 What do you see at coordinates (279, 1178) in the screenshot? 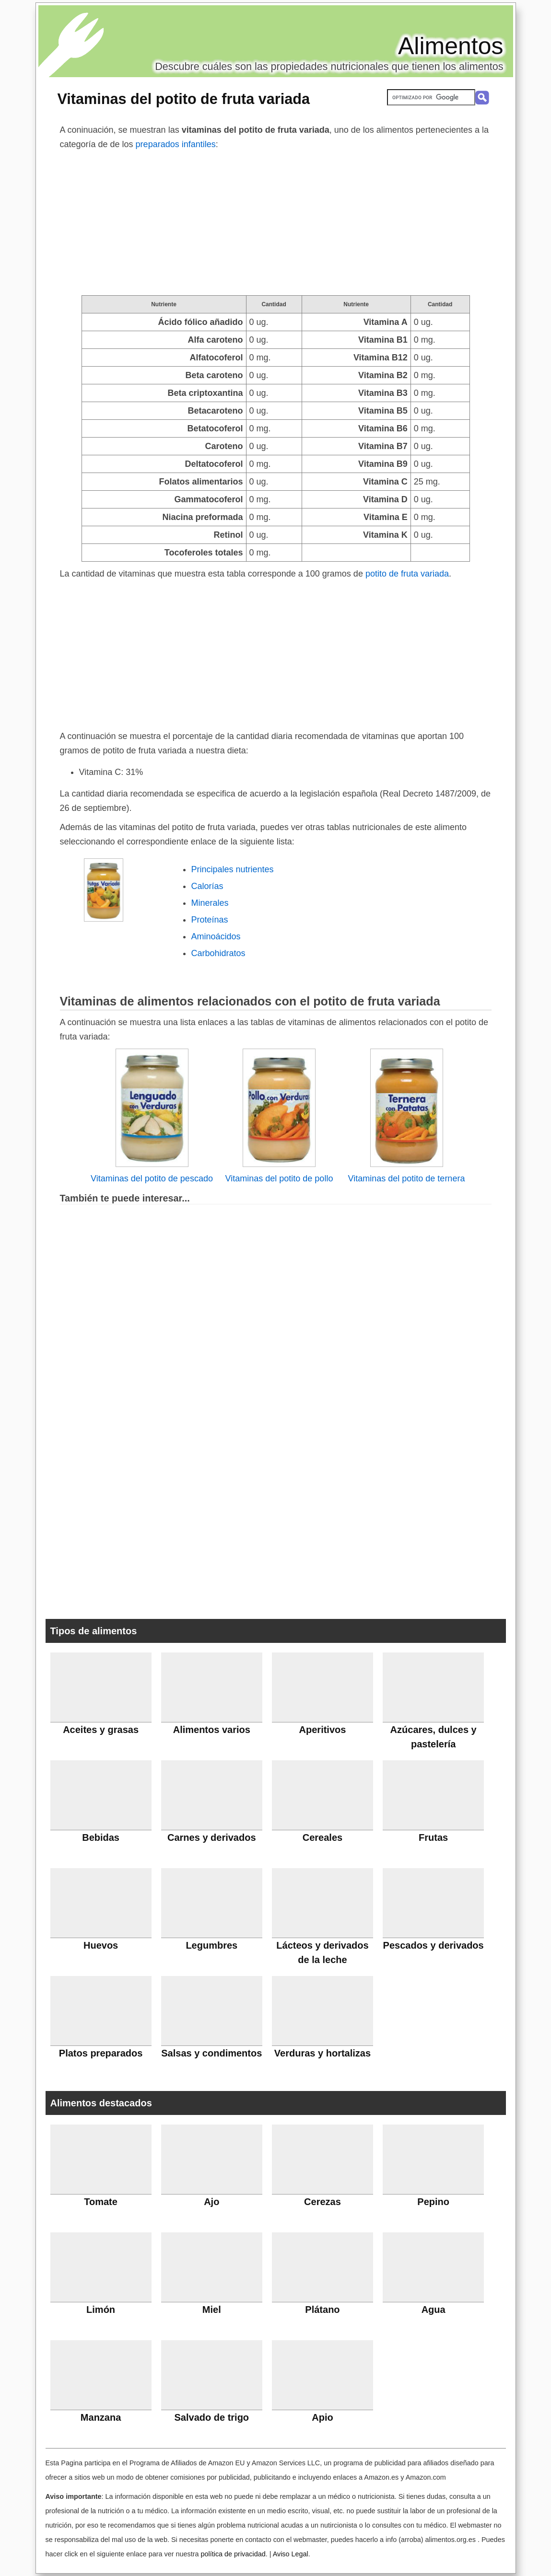
I see `Vitaminas del potito de pollo` at bounding box center [279, 1178].